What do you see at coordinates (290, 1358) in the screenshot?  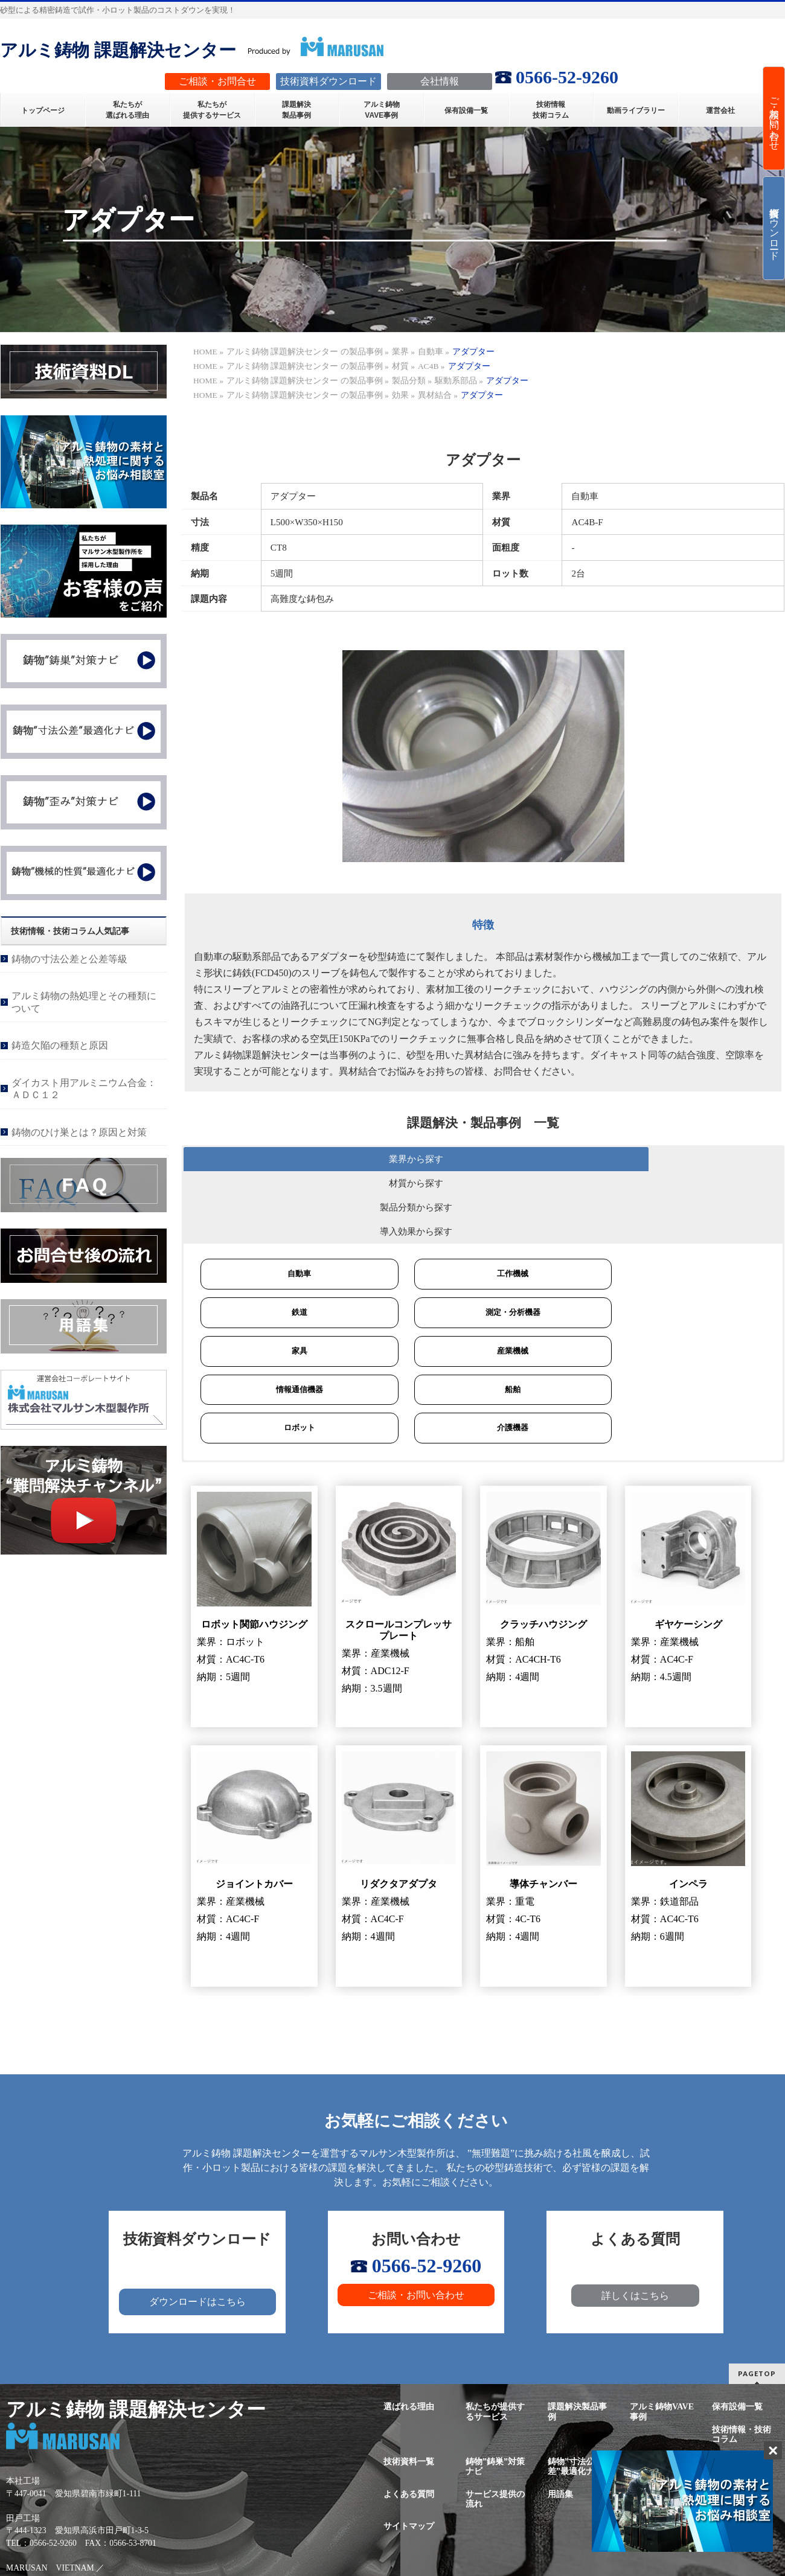 I see `ロボット` at bounding box center [290, 1358].